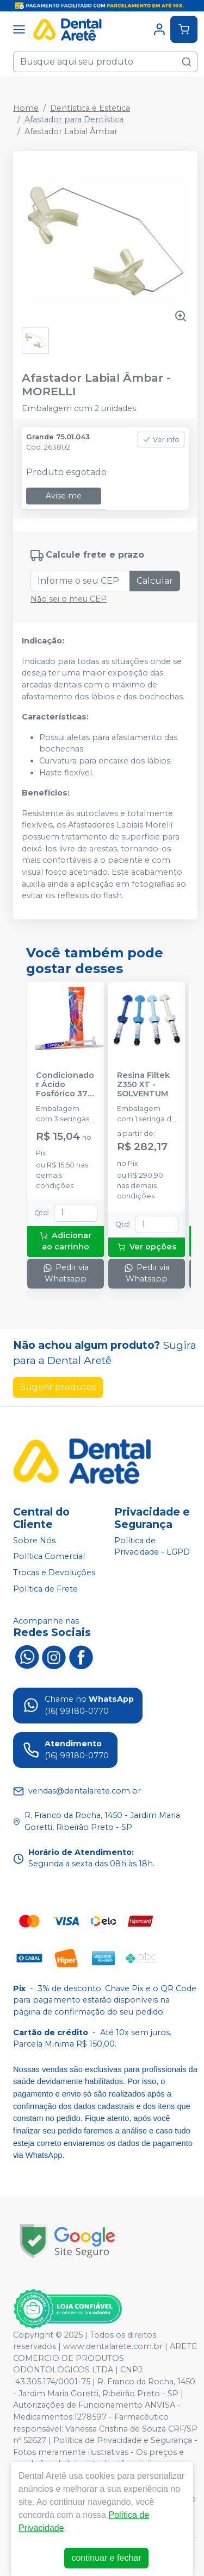 This screenshot has height=2576, width=204. What do you see at coordinates (26, 108) in the screenshot?
I see `Home` at bounding box center [26, 108].